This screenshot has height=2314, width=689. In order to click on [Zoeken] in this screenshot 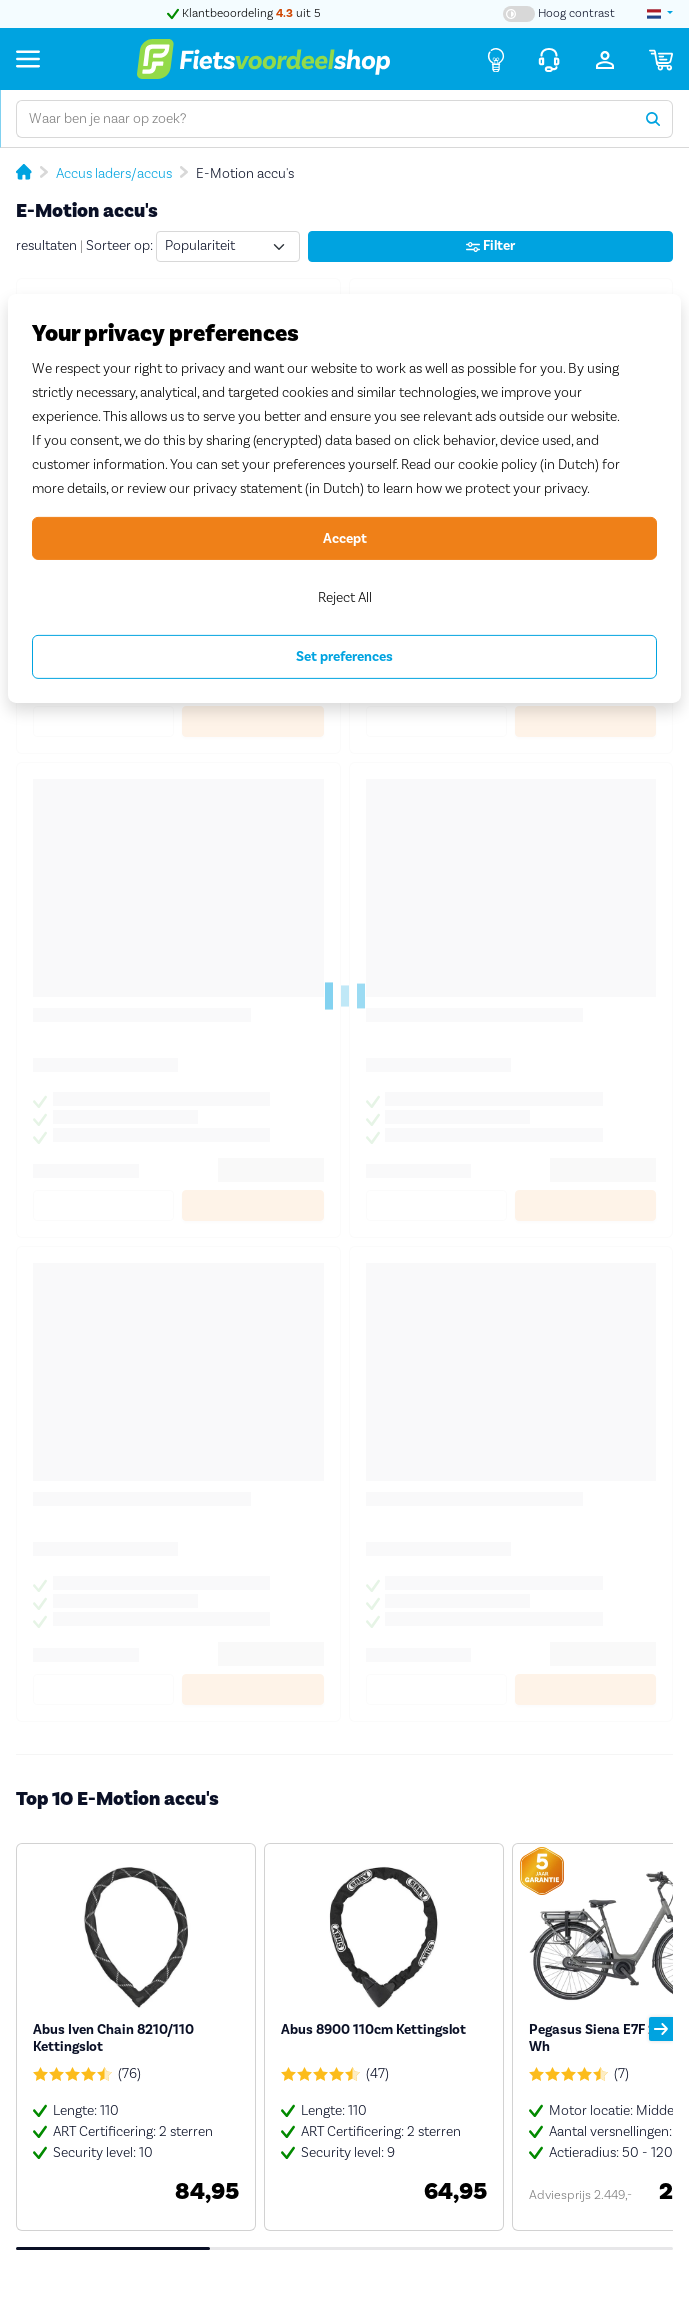, I will do `click(653, 119)`.